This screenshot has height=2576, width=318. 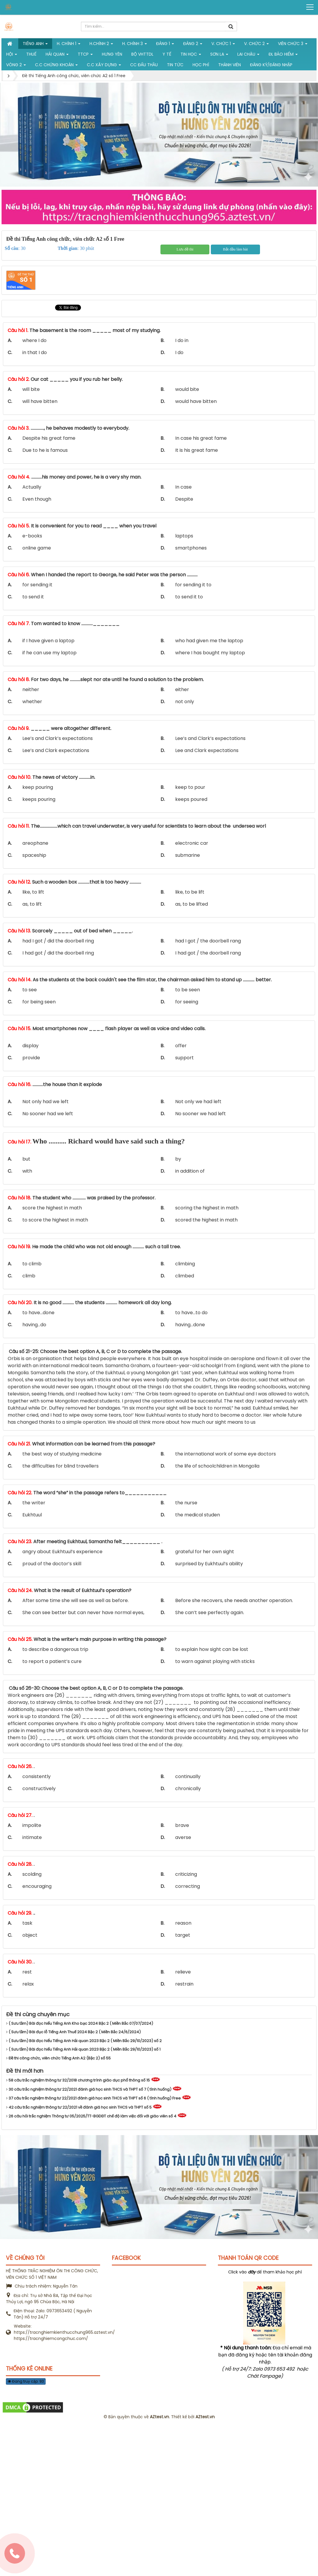 I want to click on 26 câu hỏi trắc nghiệm Thông tư 05/2025/TT-BGDĐT chế độ làm việc đối với giáo viên số 4, so click(x=91, y=2116).